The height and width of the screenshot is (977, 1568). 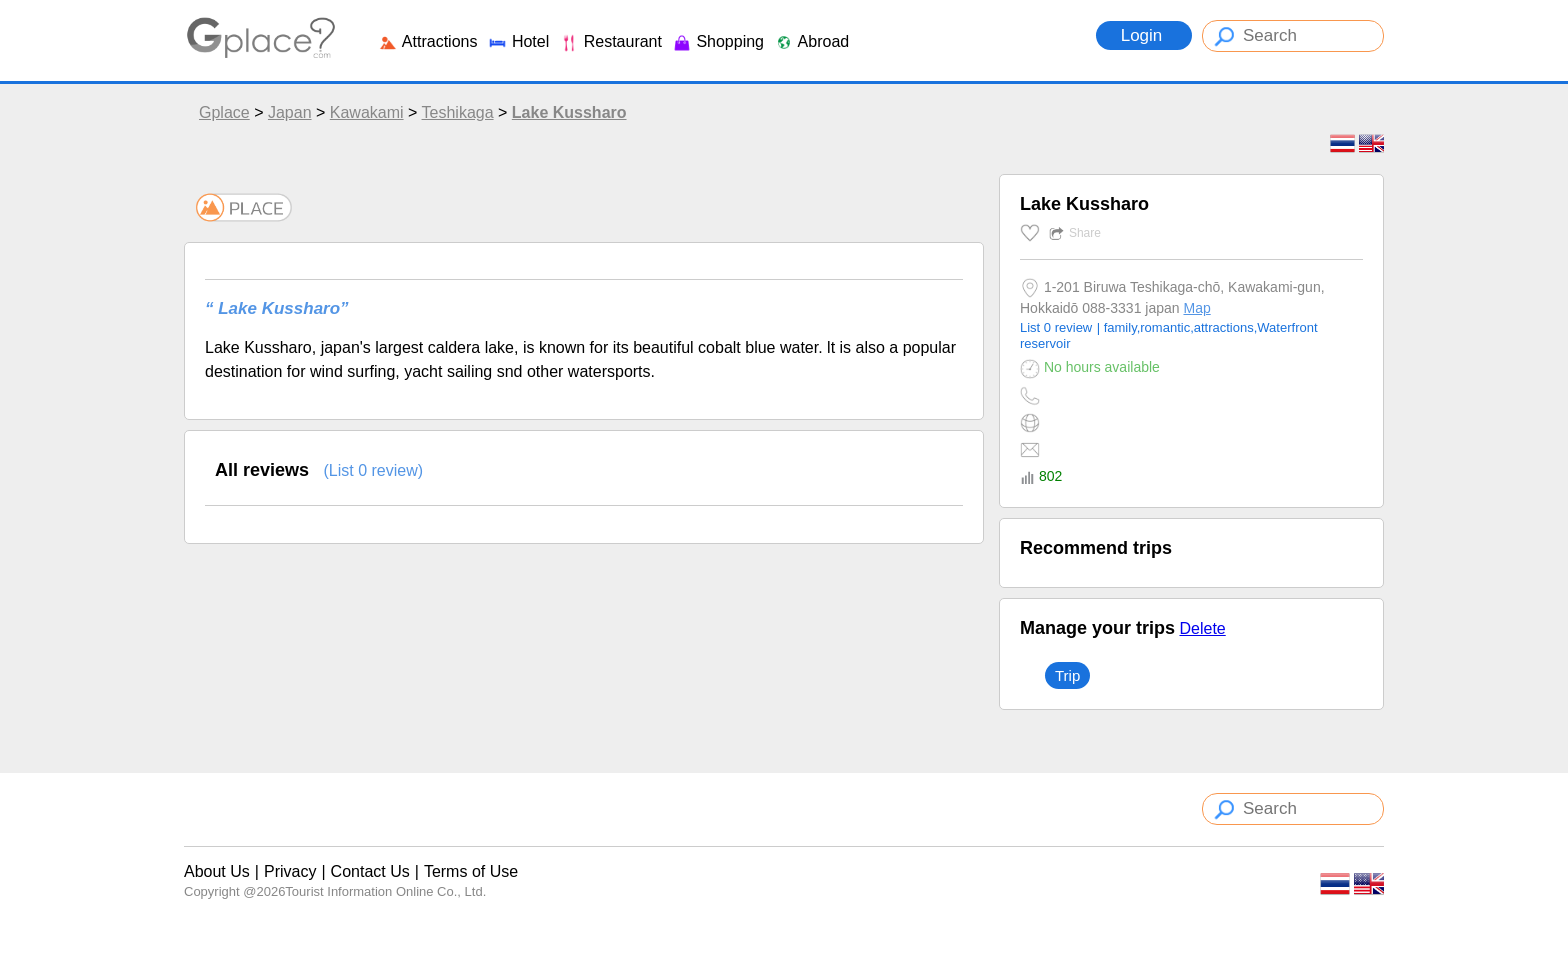 I want to click on Privacy, so click(x=290, y=871).